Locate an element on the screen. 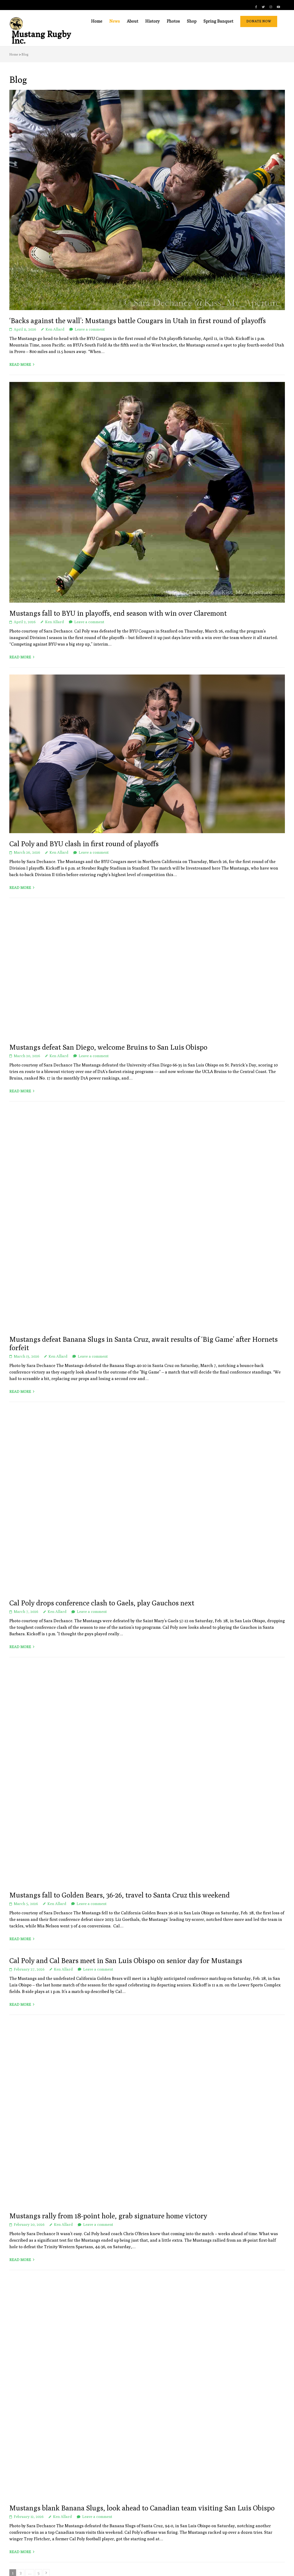 This screenshot has width=294, height=2576. Home is located at coordinates (96, 21).